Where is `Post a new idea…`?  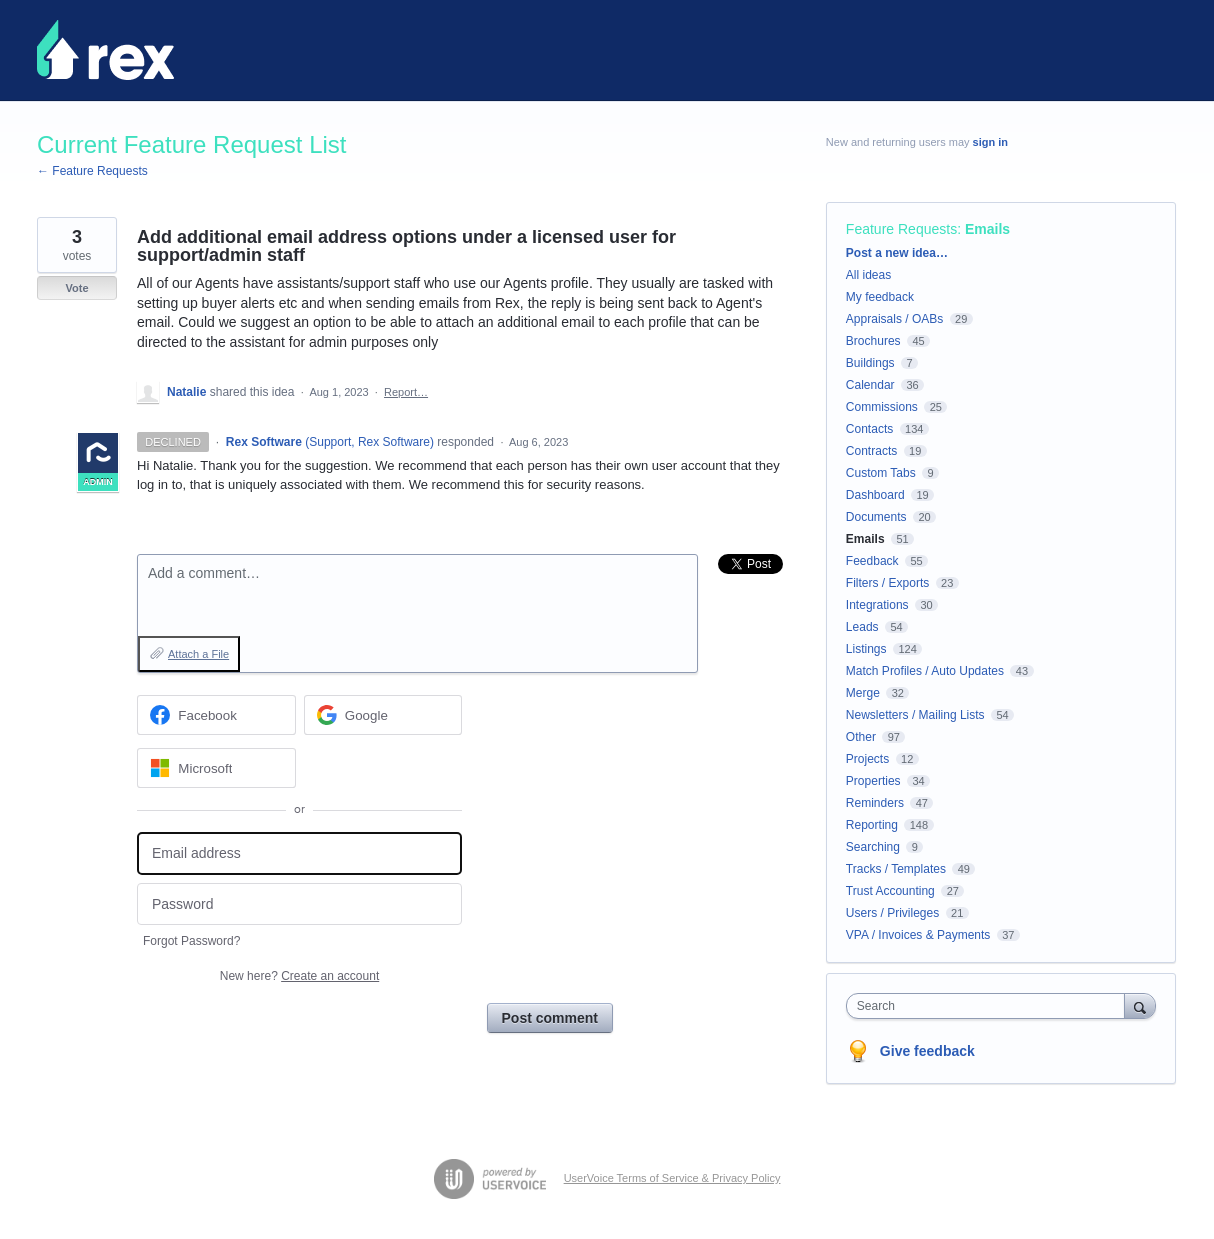 Post a new idea… is located at coordinates (897, 253).